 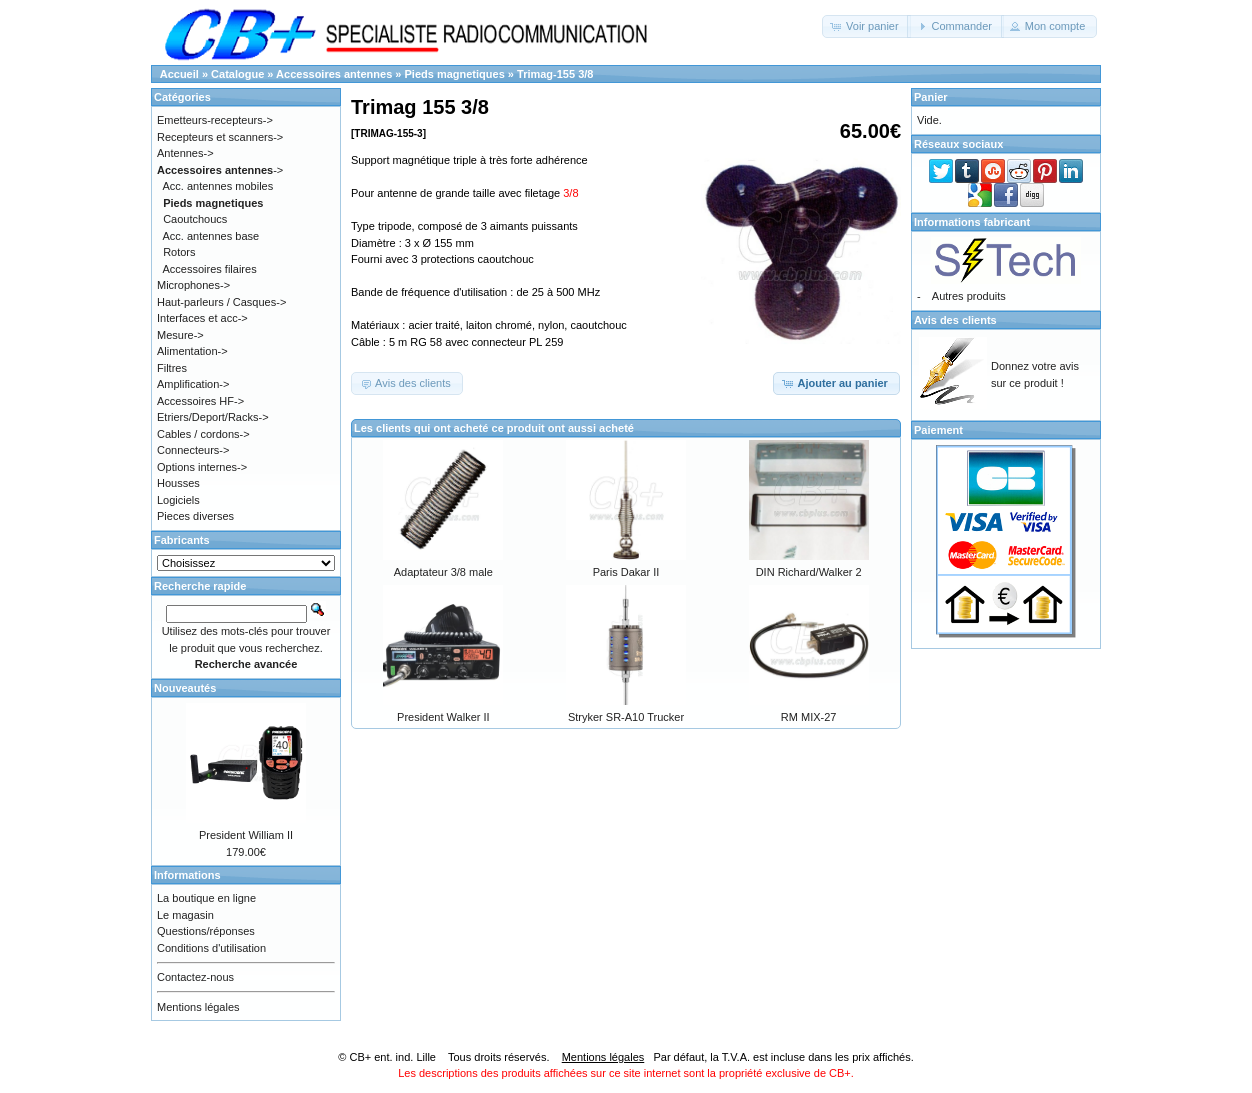 What do you see at coordinates (185, 153) in the screenshot?
I see `Antennes->` at bounding box center [185, 153].